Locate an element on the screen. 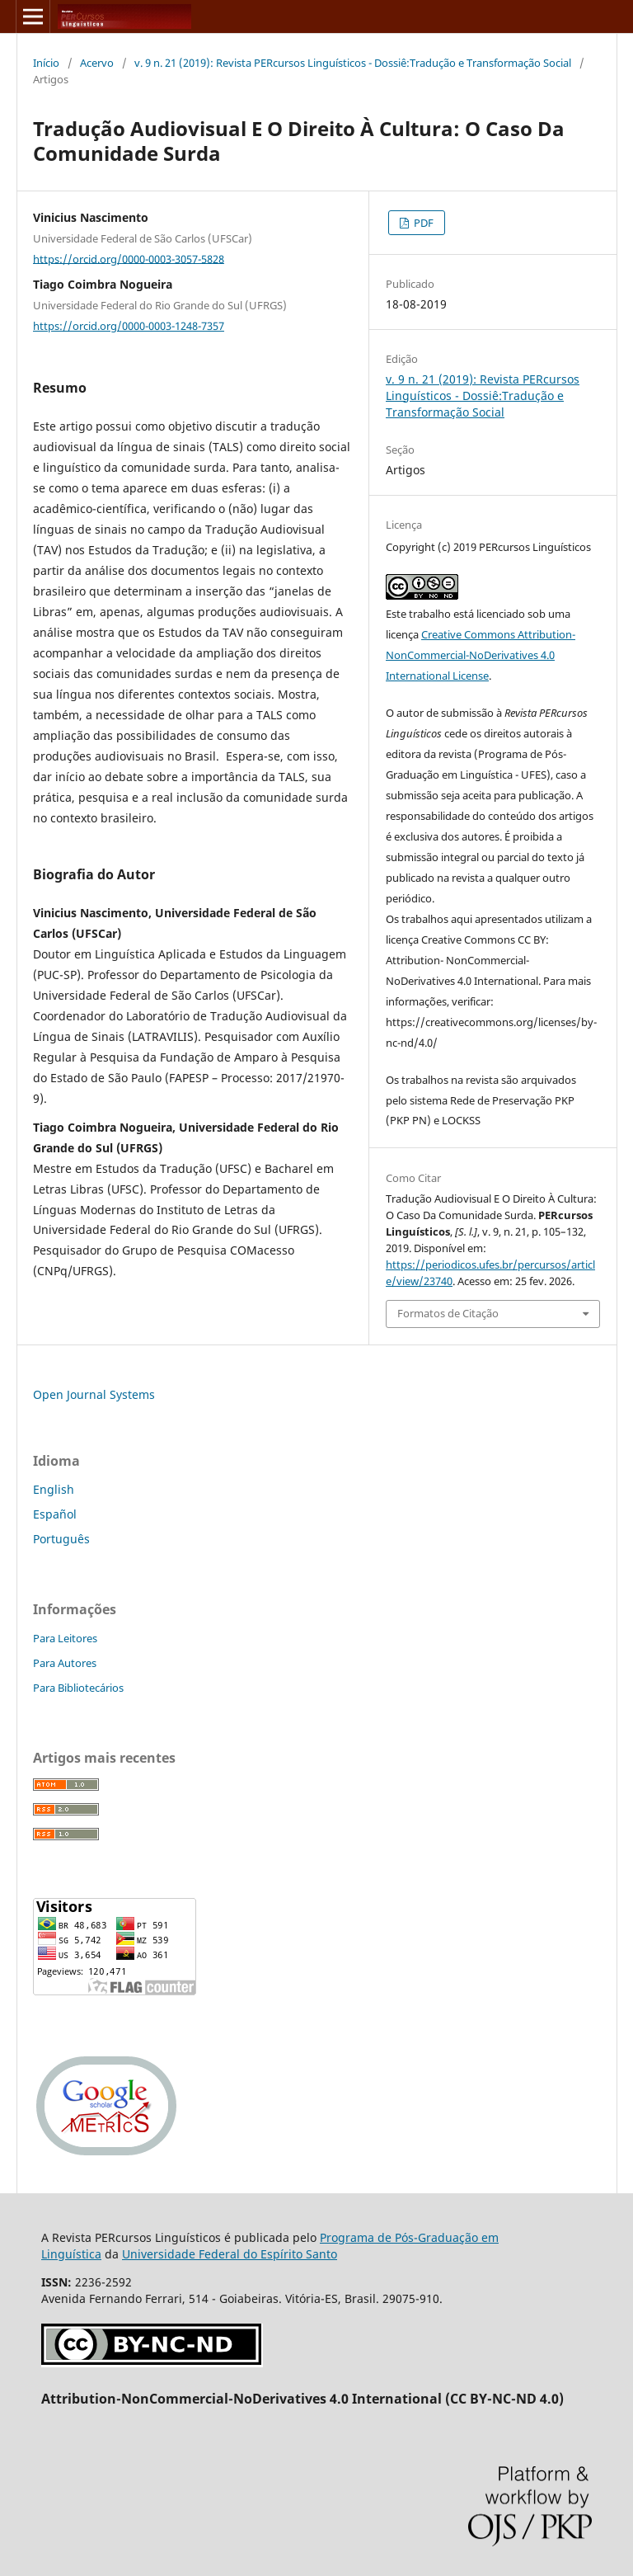 This screenshot has width=633, height=2576. Formatos de Citação is located at coordinates (448, 1313).